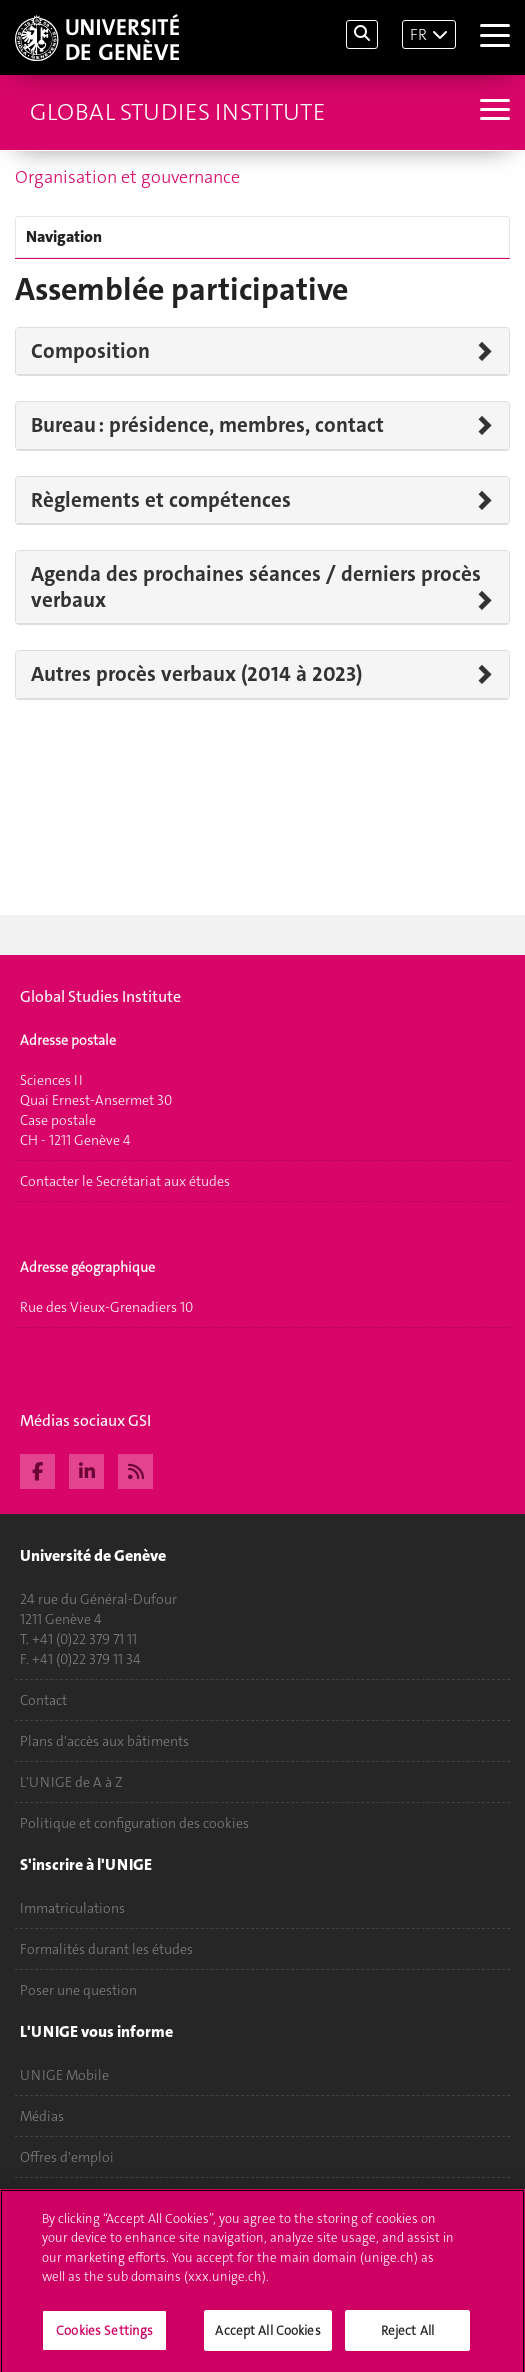  Describe the element at coordinates (418, 34) in the screenshot. I see `FR` at that location.